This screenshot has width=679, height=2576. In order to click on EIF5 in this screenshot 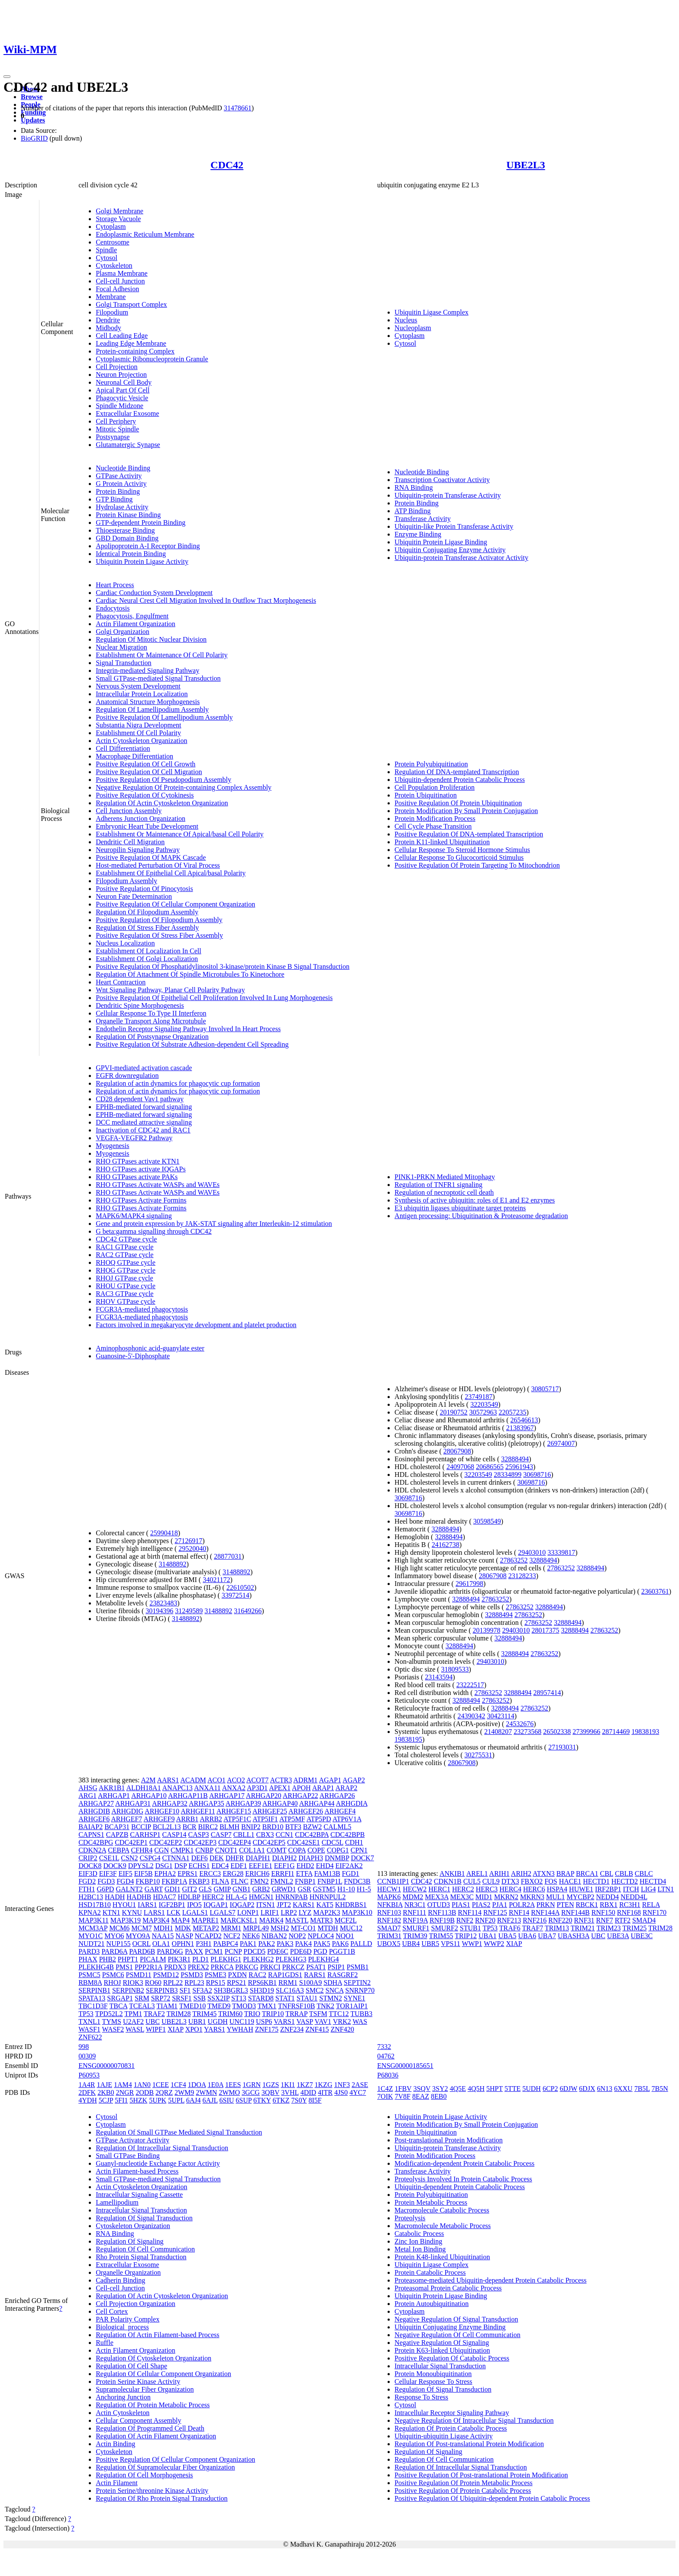, I will do `click(126, 1873)`.